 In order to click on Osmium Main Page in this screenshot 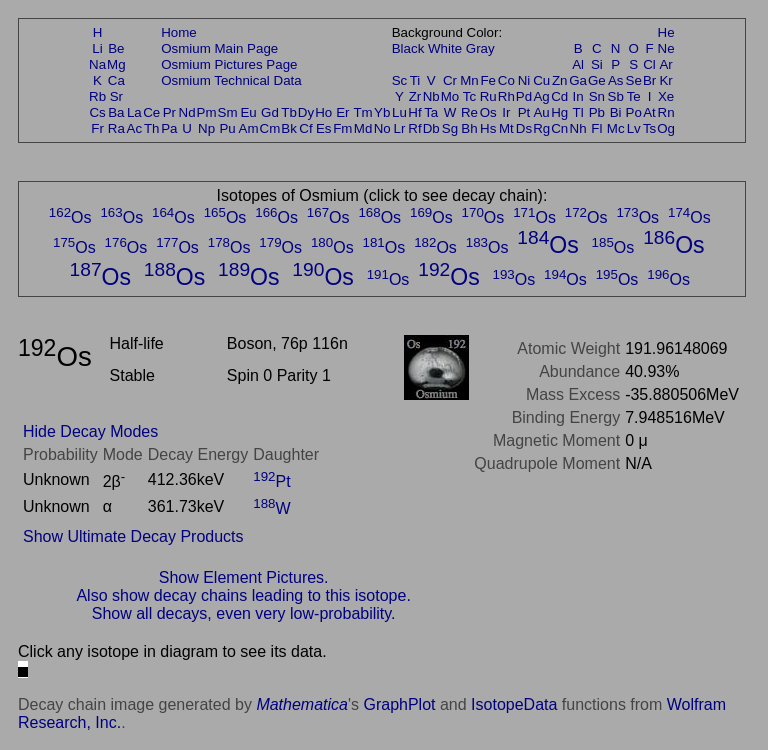, I will do `click(219, 48)`.